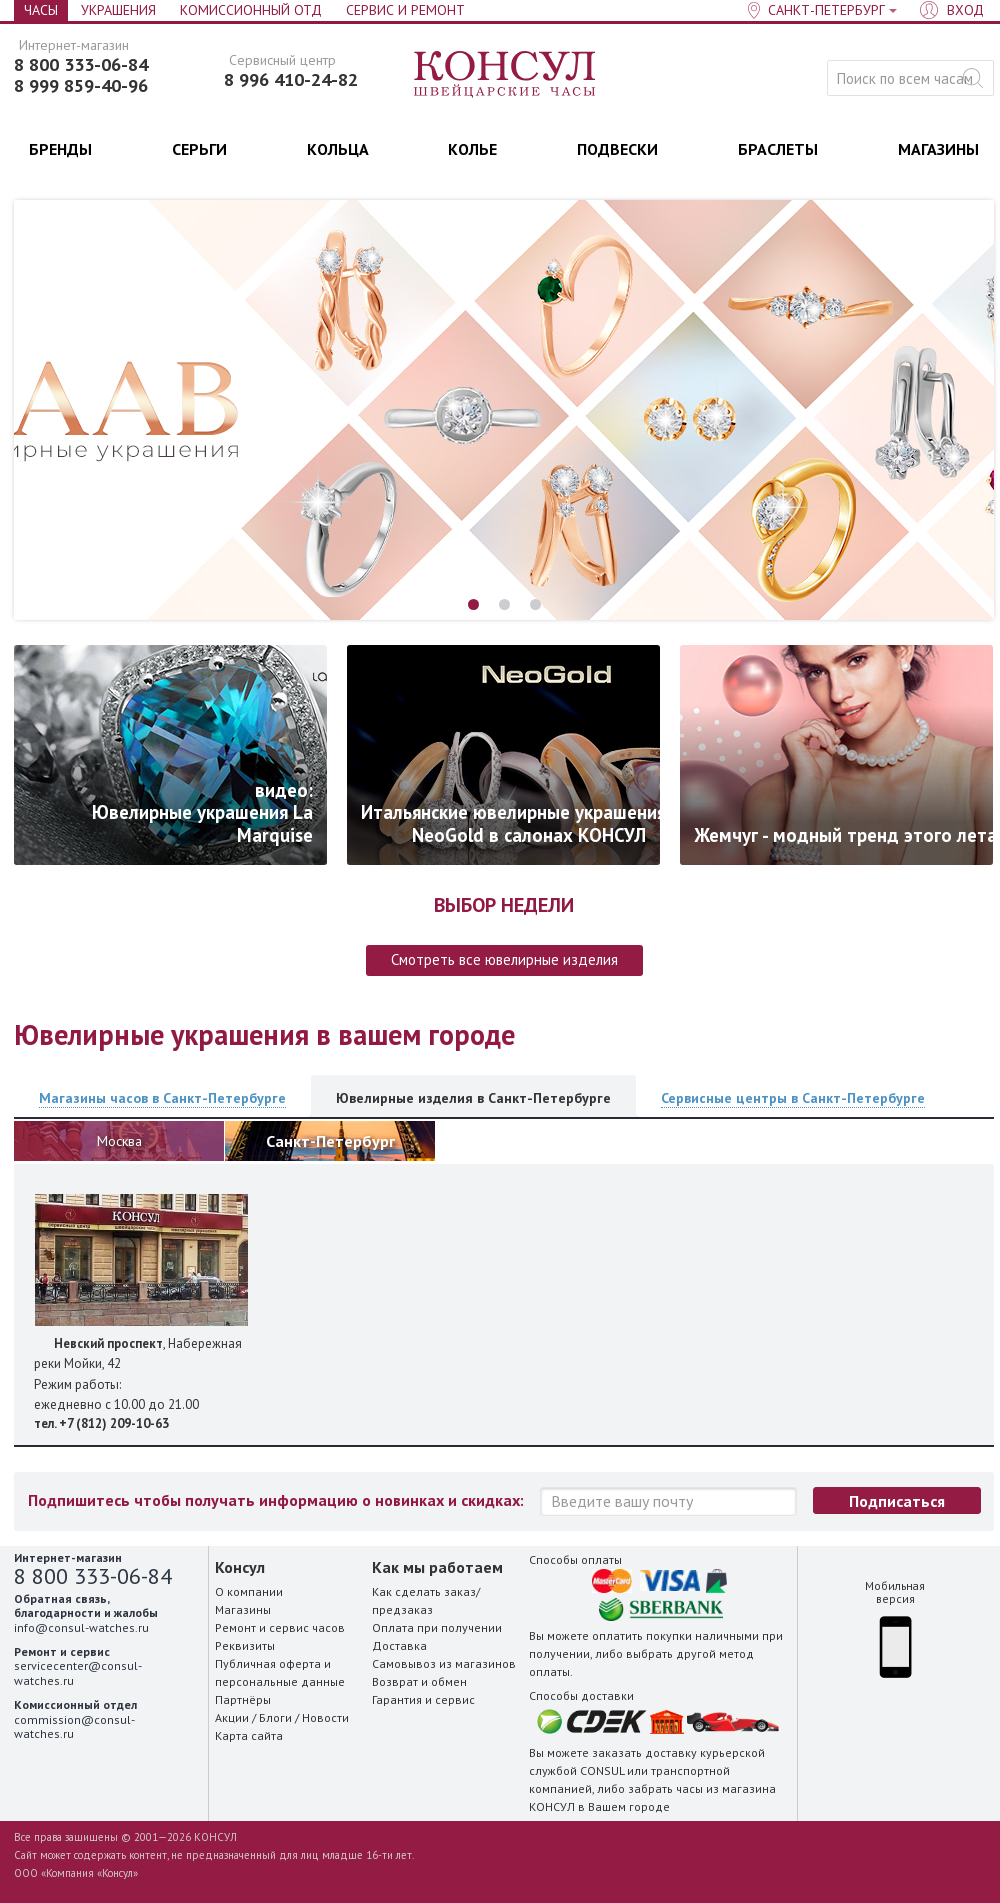 The image size is (1000, 1903). What do you see at coordinates (275, 1717) in the screenshot?
I see `Блоги` at bounding box center [275, 1717].